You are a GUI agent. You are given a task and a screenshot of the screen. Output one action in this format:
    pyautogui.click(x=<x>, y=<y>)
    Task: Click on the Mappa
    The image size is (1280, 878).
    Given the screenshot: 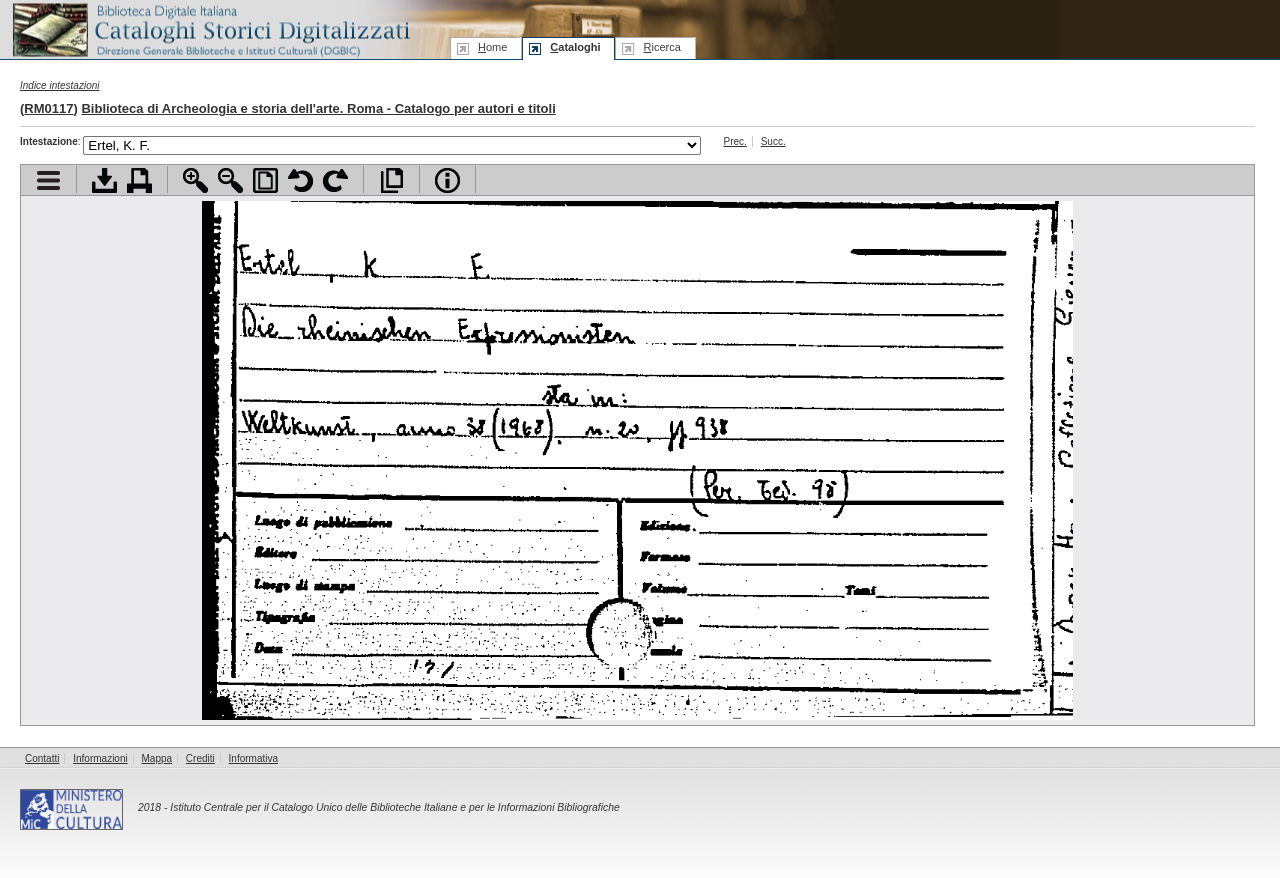 What is the action you would take?
    pyautogui.click(x=157, y=758)
    